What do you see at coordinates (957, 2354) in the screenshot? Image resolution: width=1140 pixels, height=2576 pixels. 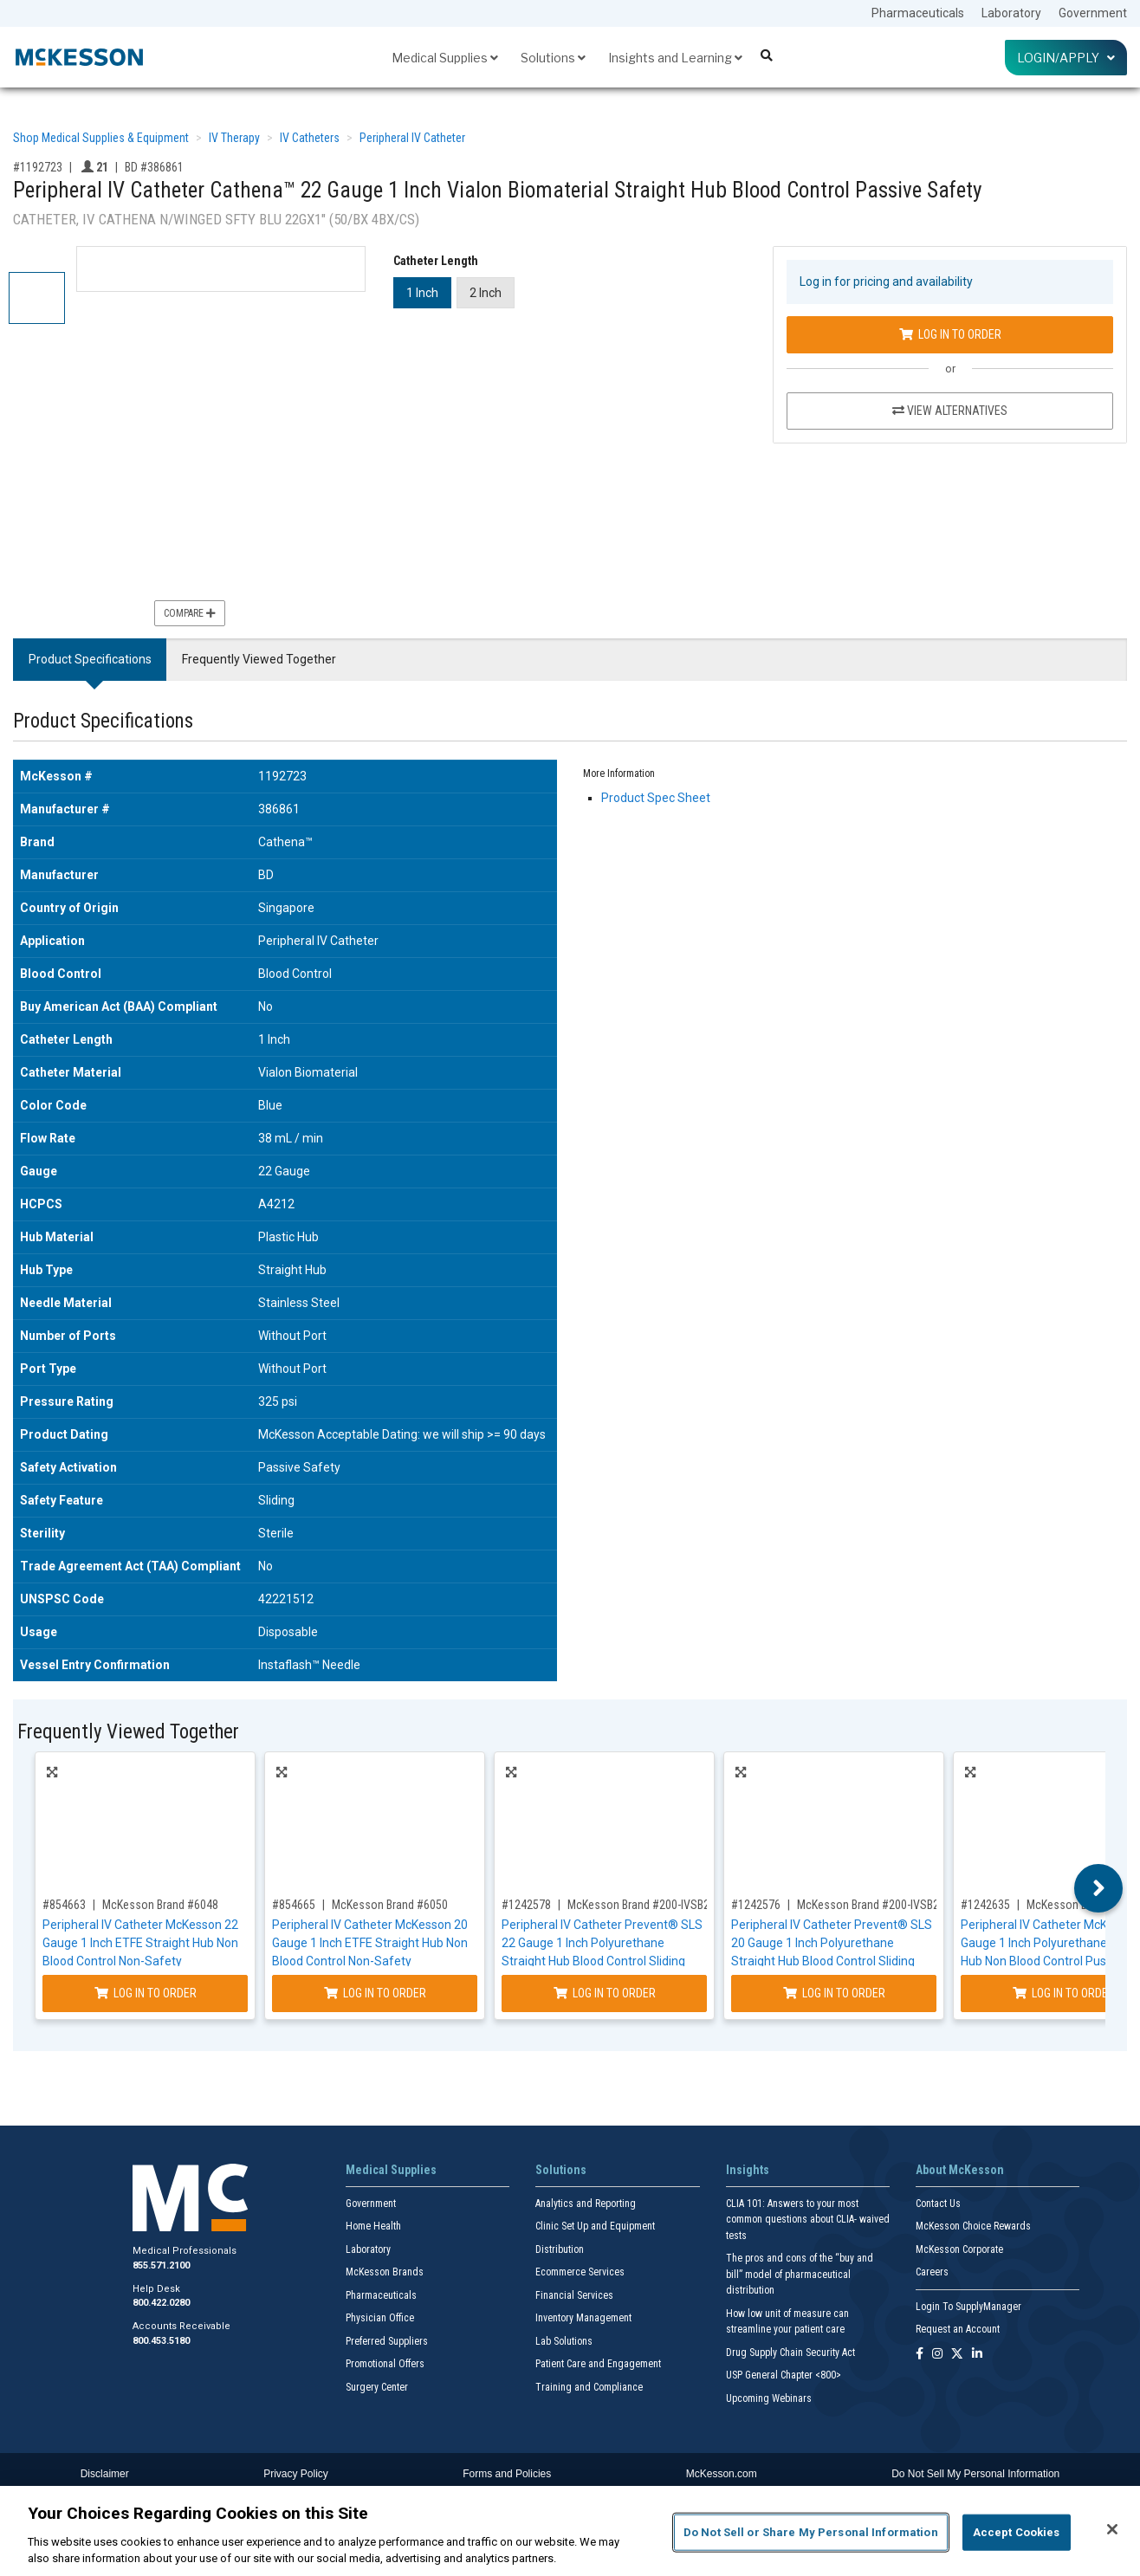 I see `[Follow us on X]` at bounding box center [957, 2354].